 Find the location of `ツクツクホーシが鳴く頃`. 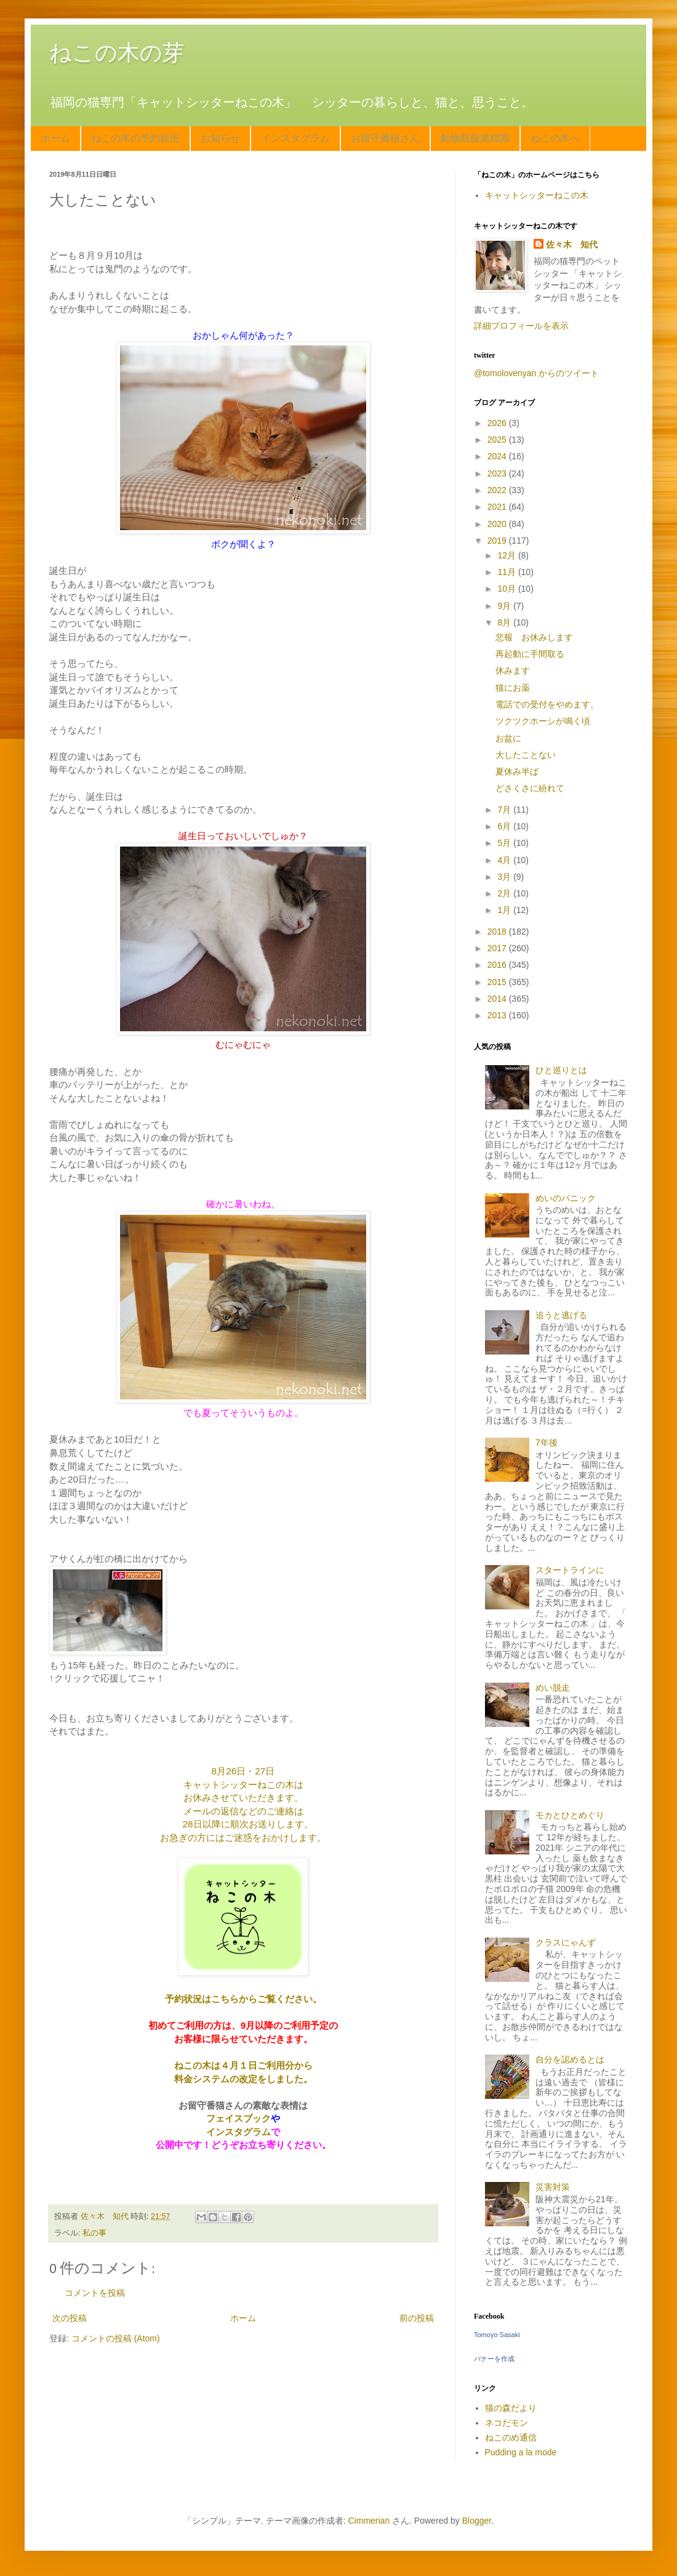

ツクツクホーシが鳴く頃 is located at coordinates (542, 721).